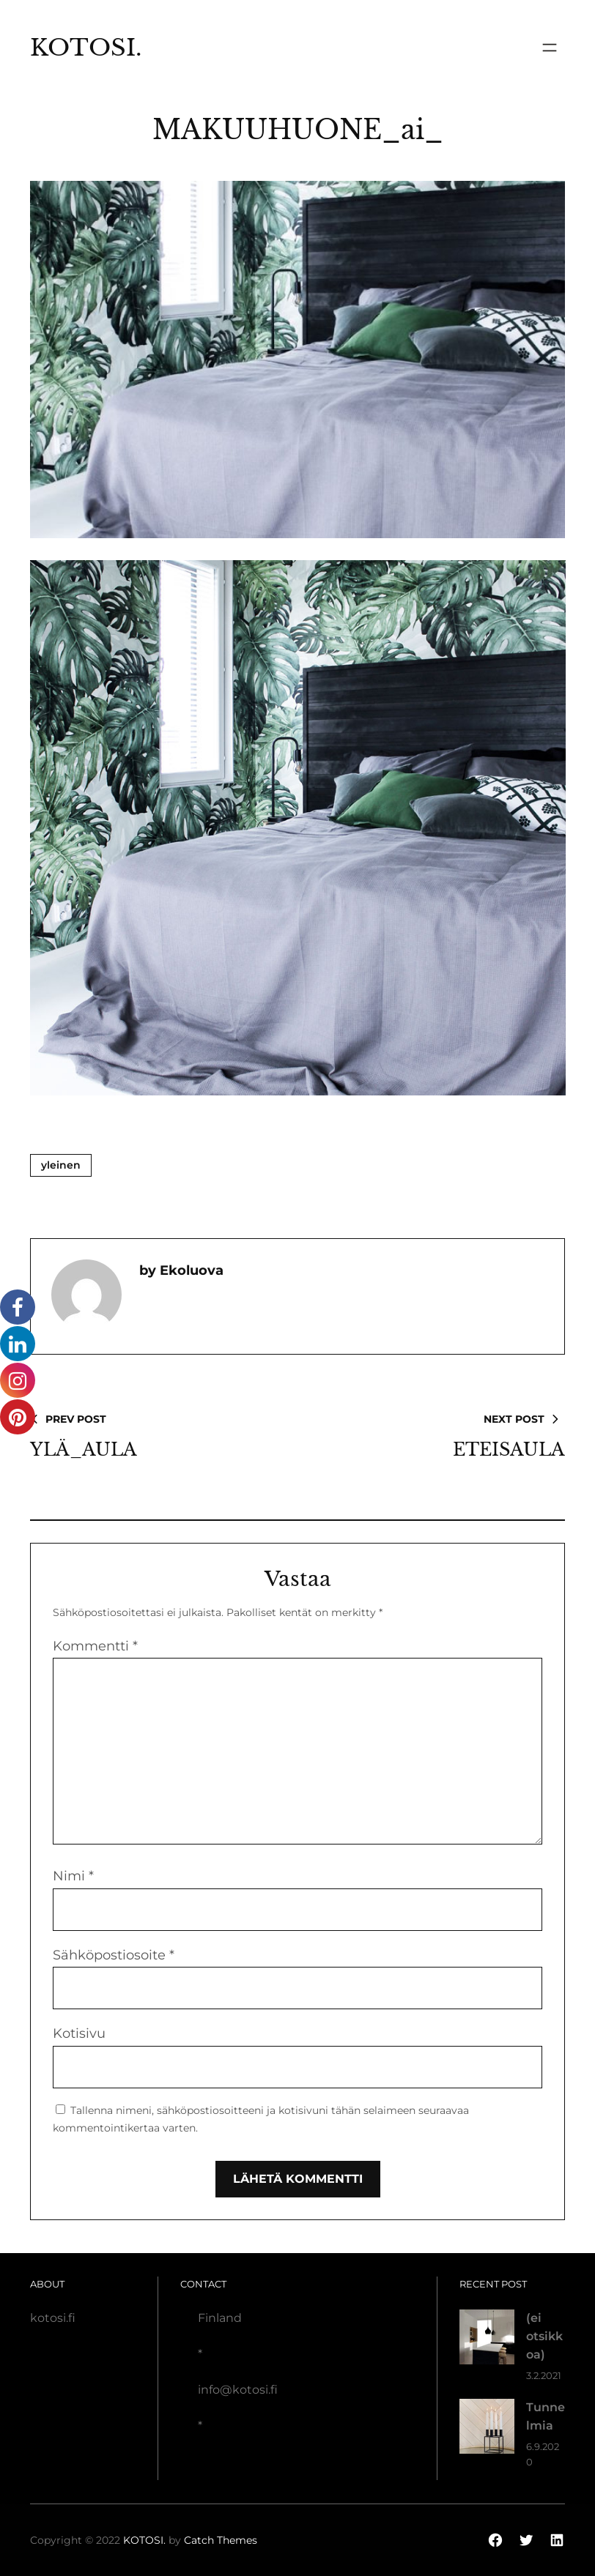  Describe the element at coordinates (549, 47) in the screenshot. I see `[Avaa valikko]` at that location.